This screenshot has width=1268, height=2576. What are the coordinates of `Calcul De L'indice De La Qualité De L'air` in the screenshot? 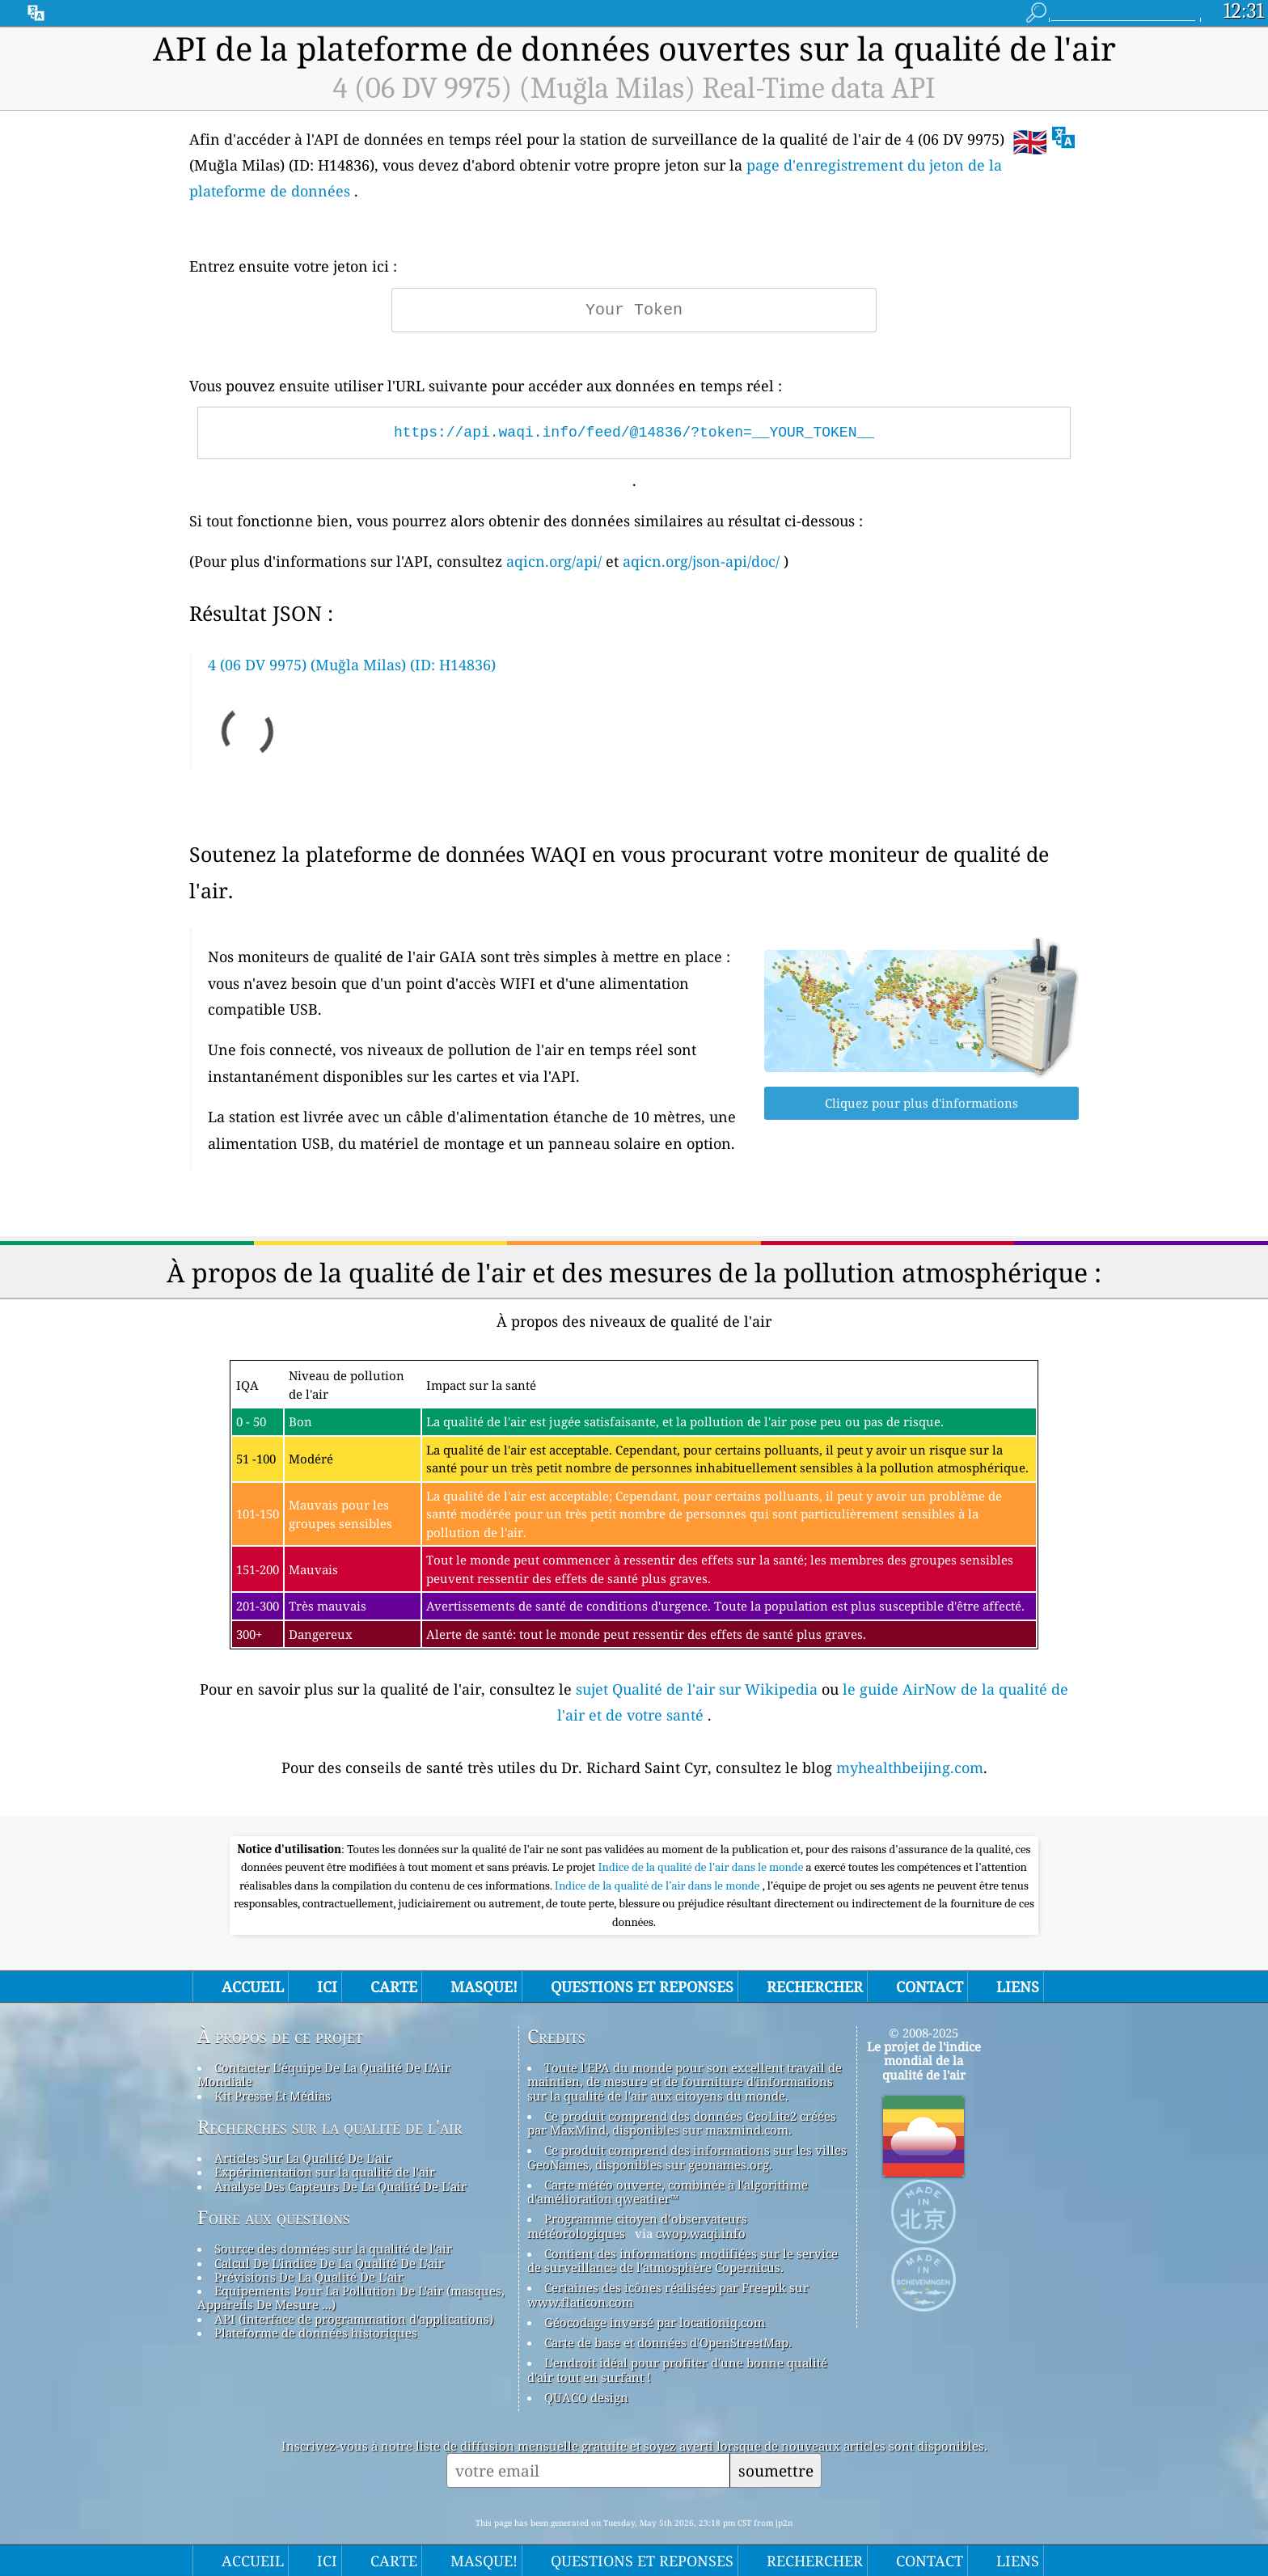 It's located at (329, 2263).